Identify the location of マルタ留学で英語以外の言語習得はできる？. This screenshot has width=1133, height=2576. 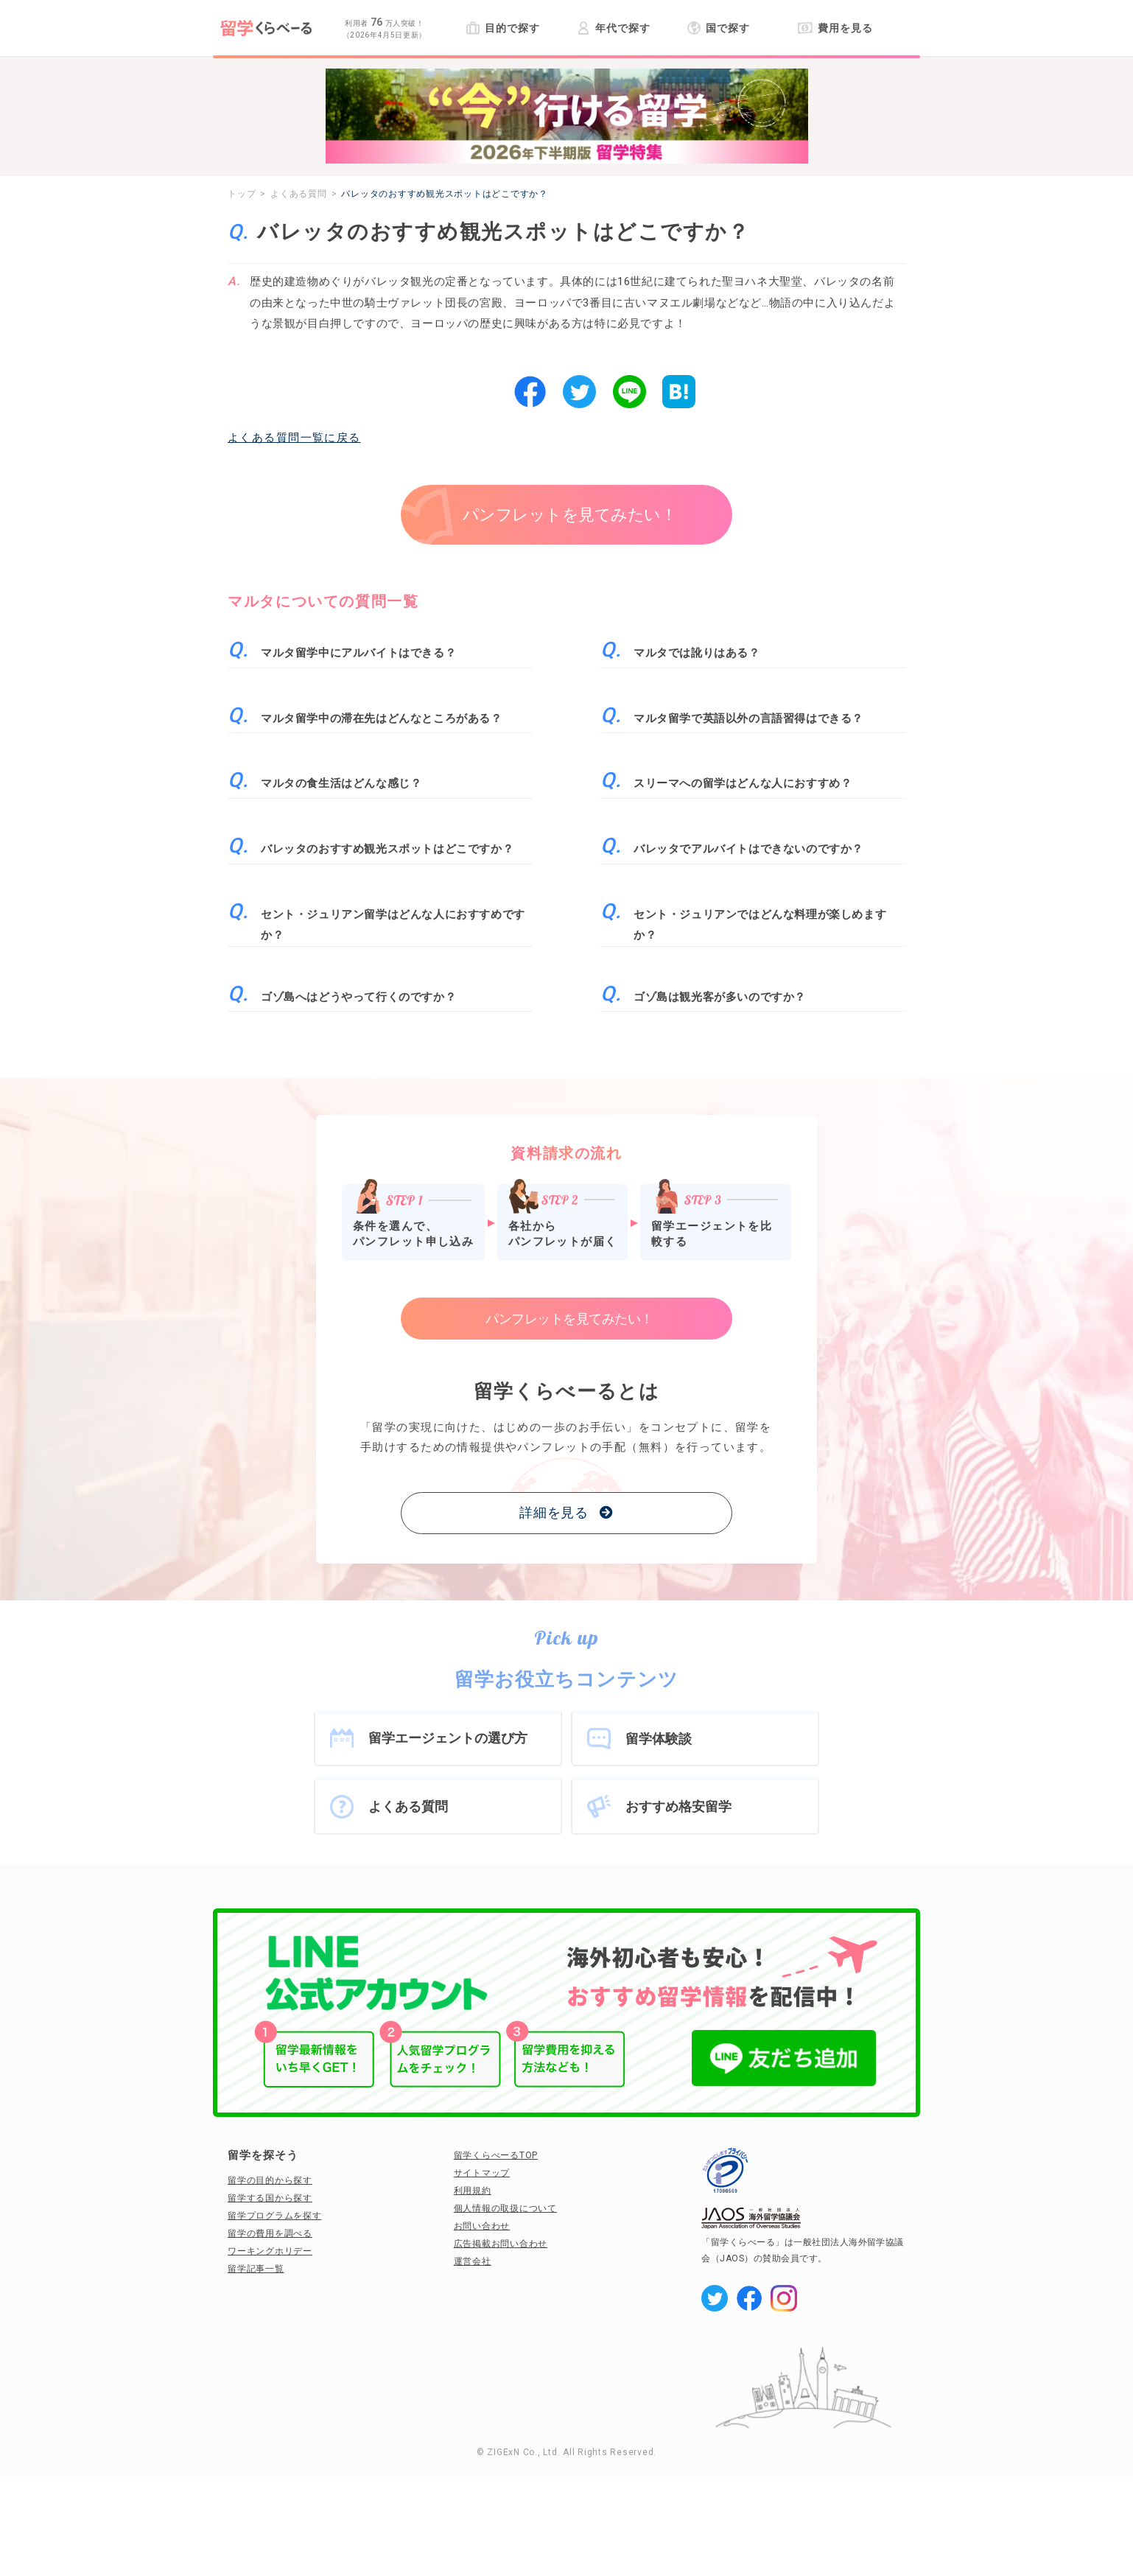
(748, 718).